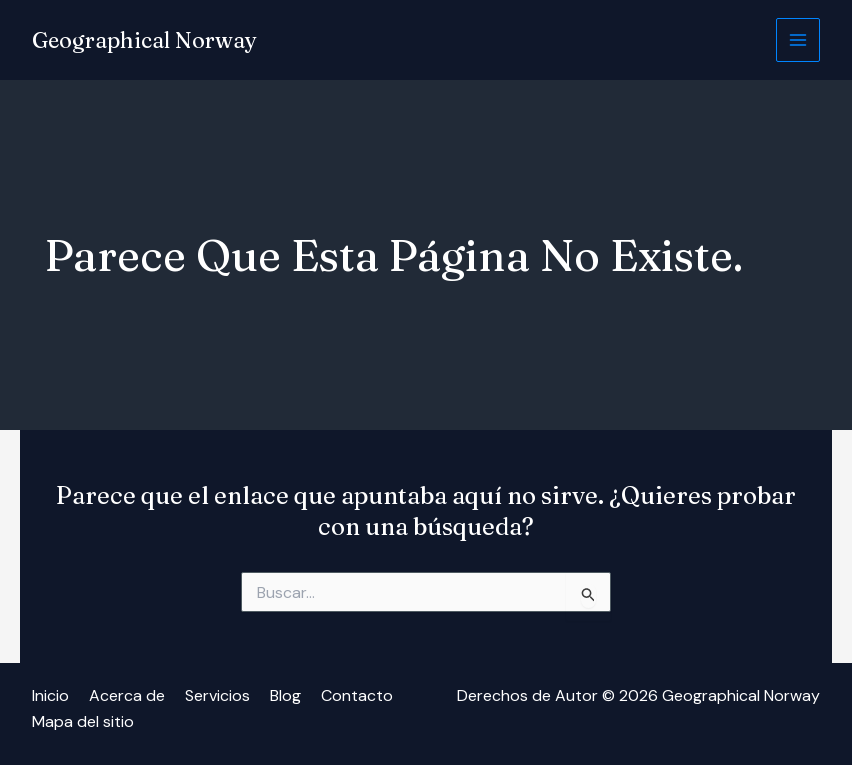 Image resolution: width=852 pixels, height=765 pixels. What do you see at coordinates (217, 695) in the screenshot?
I see `Servicios` at bounding box center [217, 695].